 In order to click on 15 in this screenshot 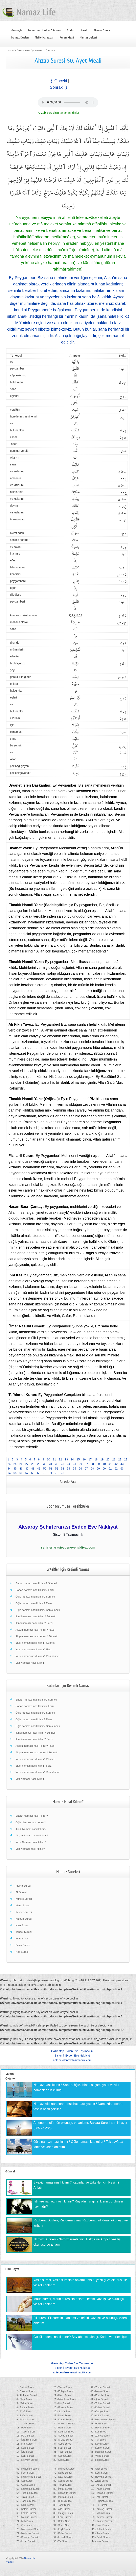, I will do `click(78, 1459)`.